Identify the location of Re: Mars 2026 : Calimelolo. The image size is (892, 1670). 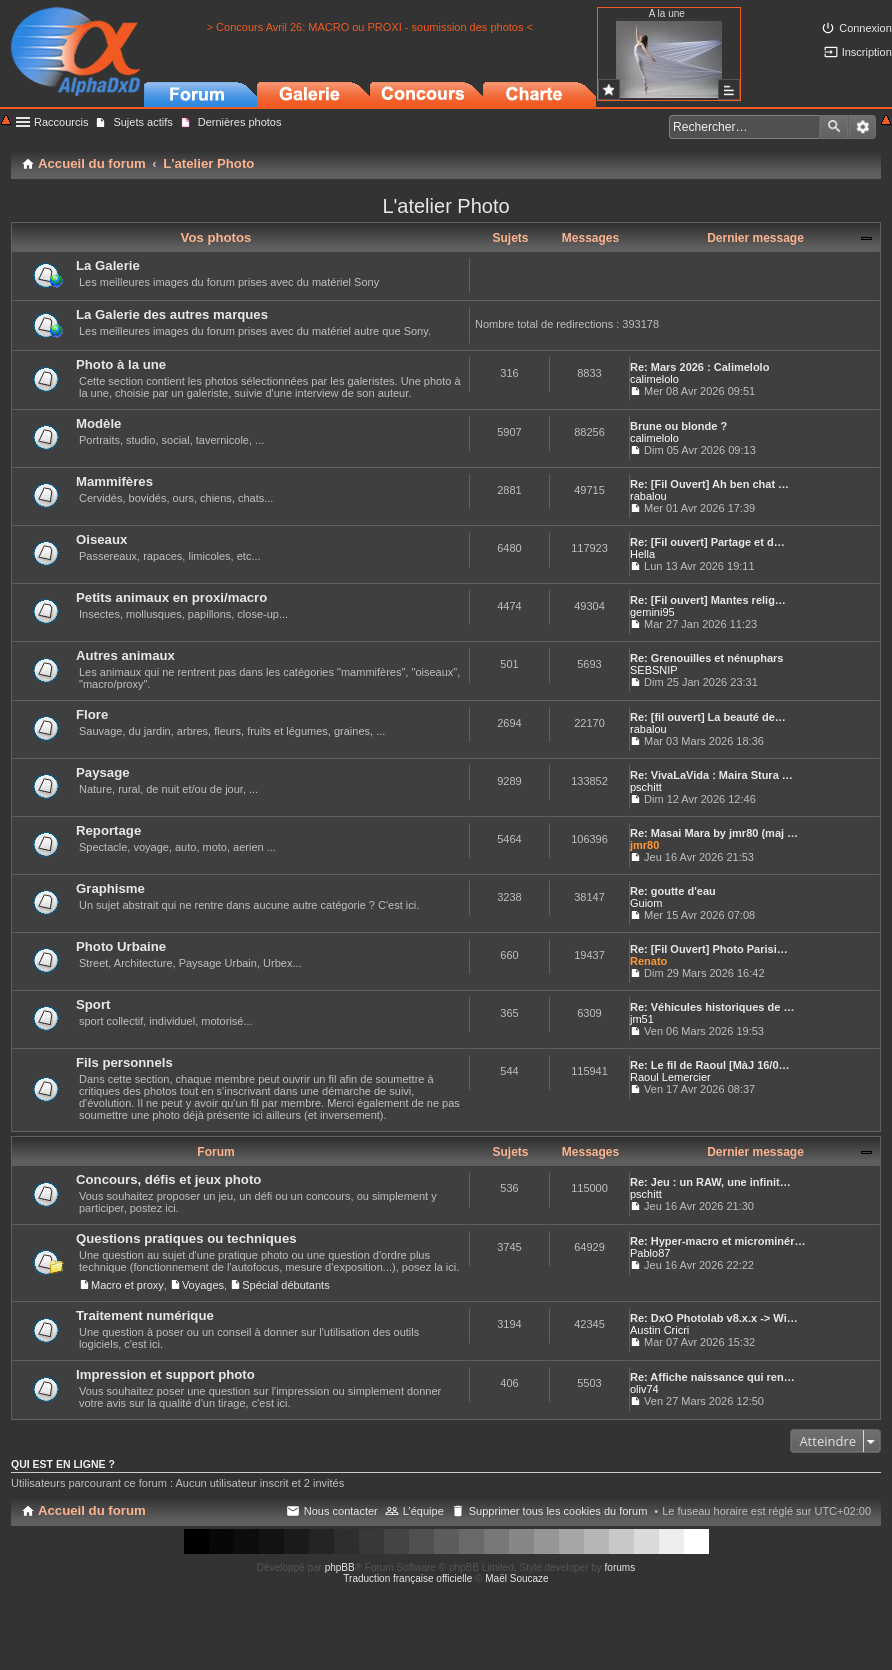
(699, 367).